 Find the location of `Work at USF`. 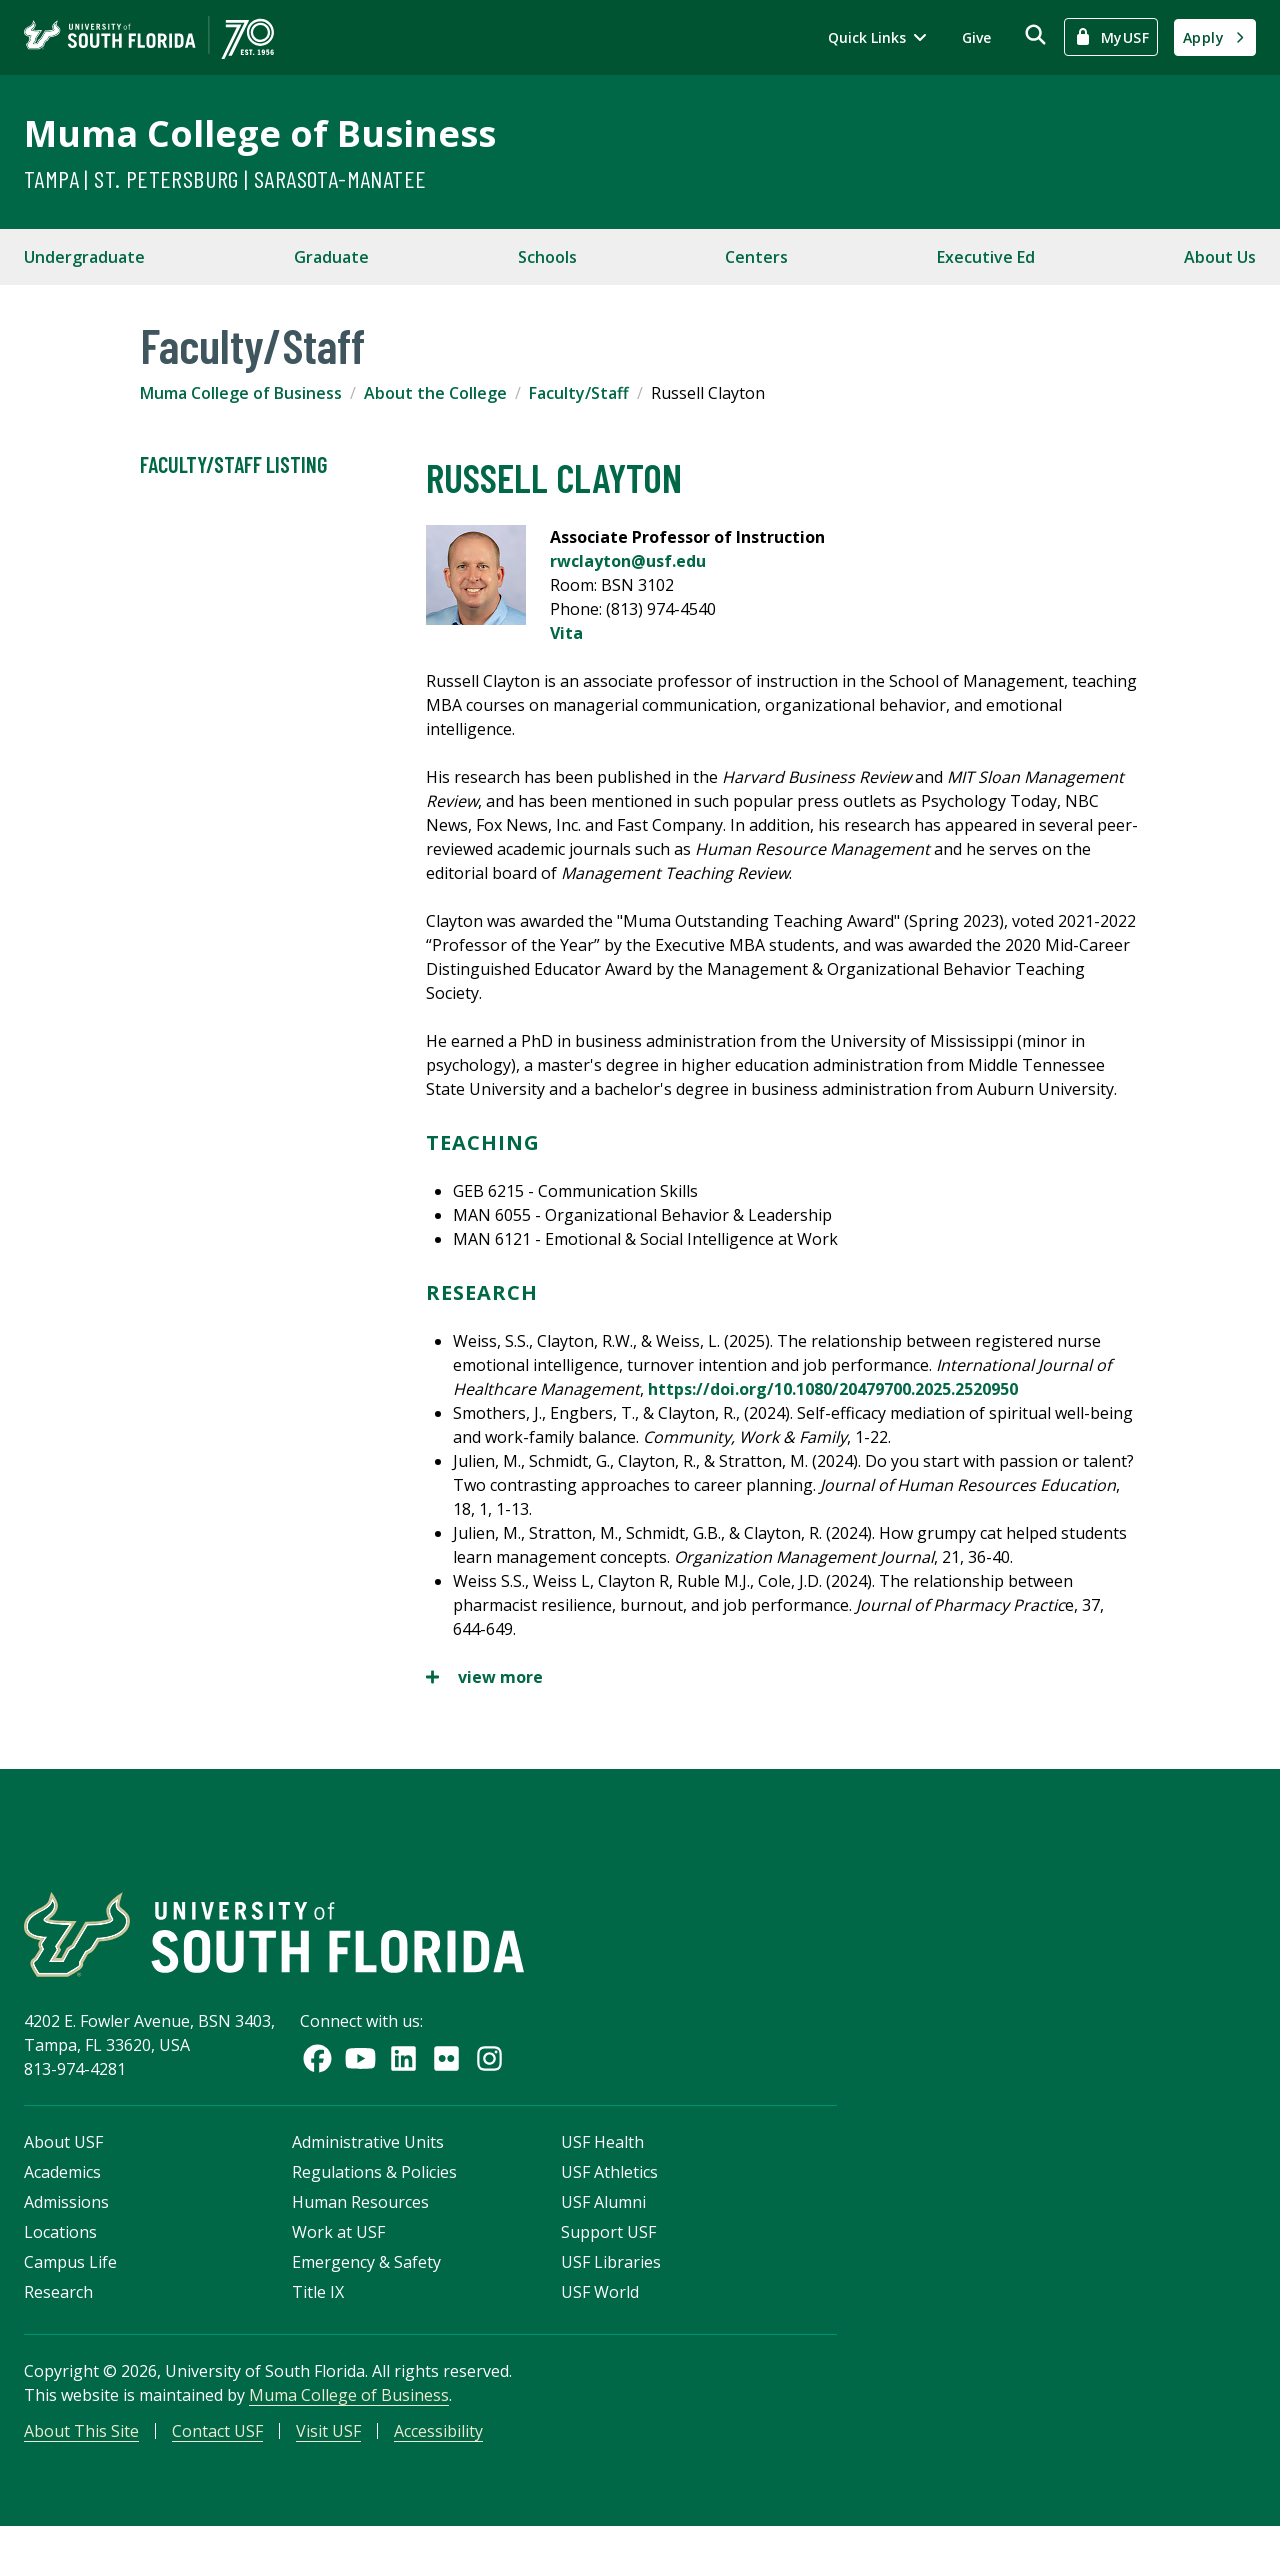

Work at USF is located at coordinates (338, 2253).